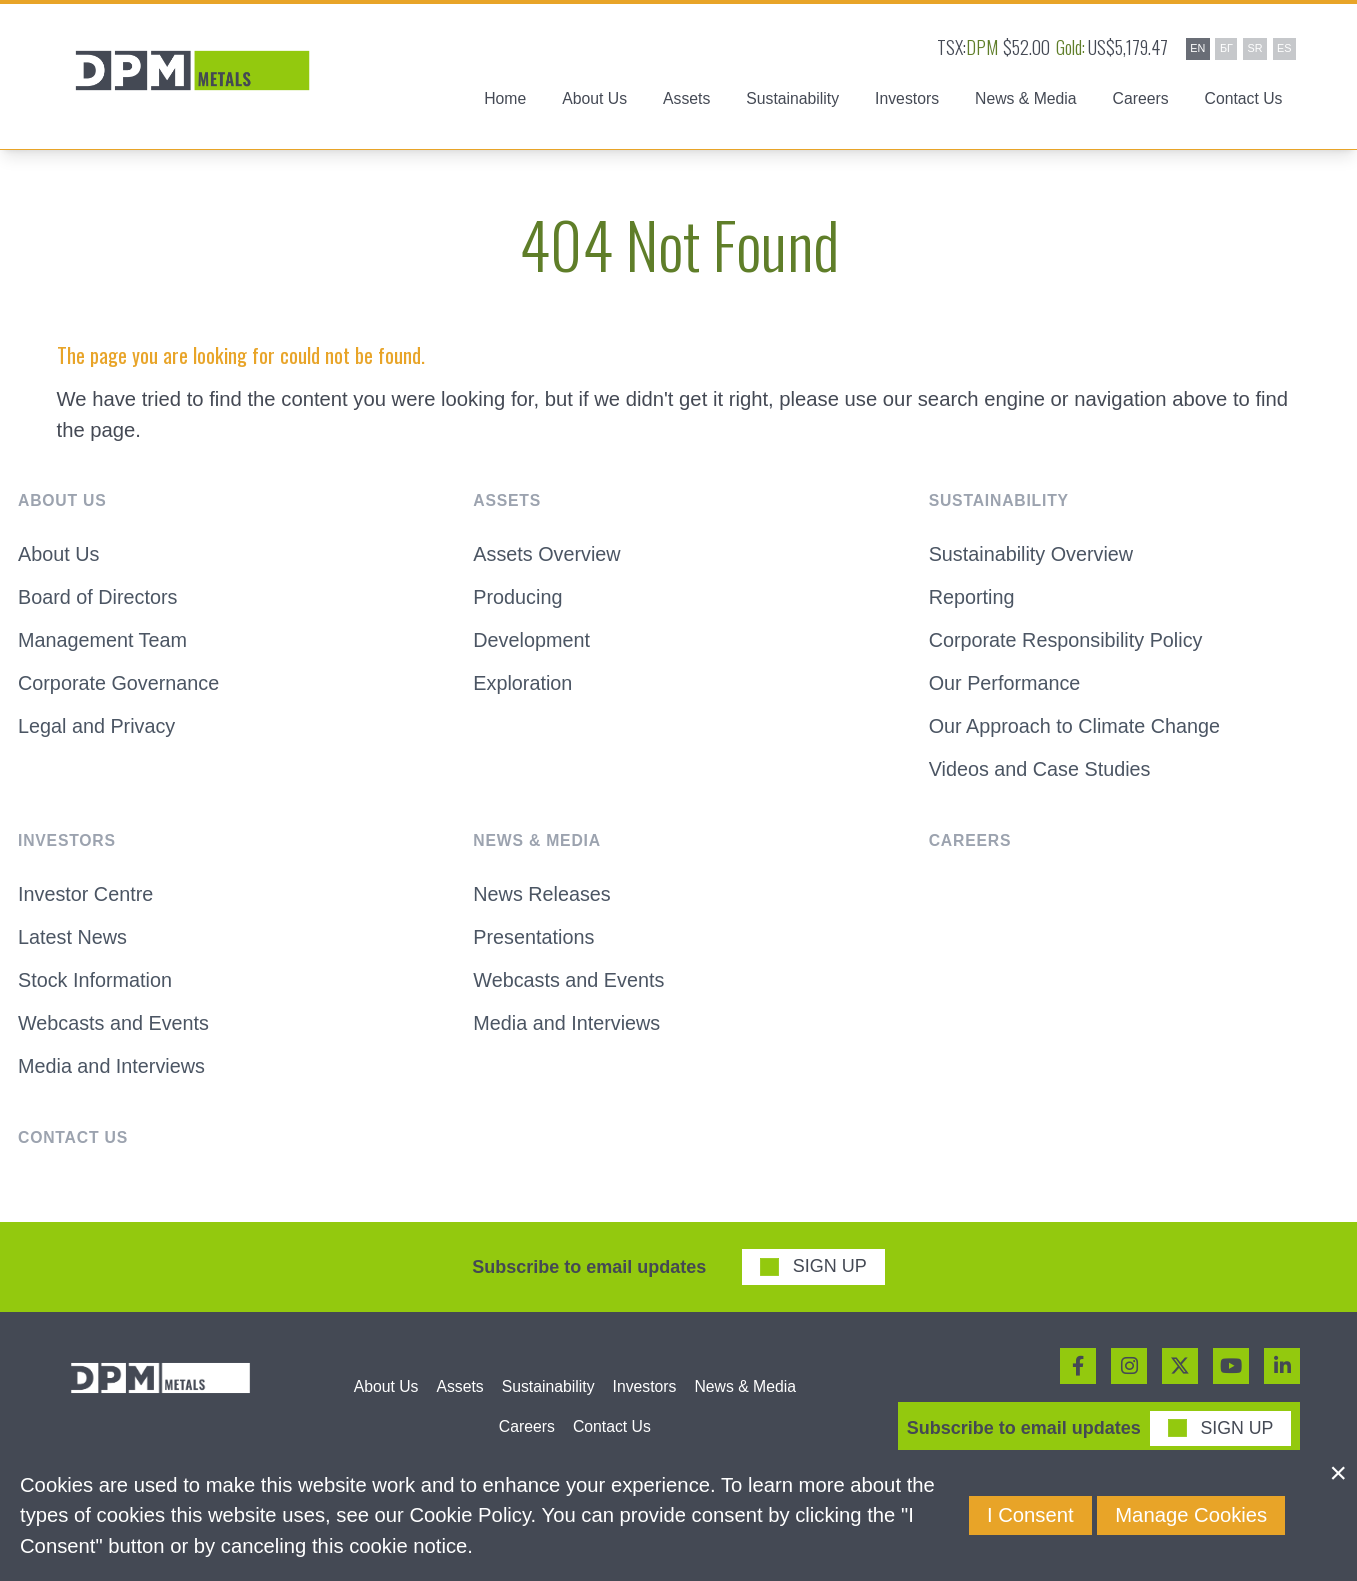  I want to click on Manage Cookies, so click(1191, 1515).